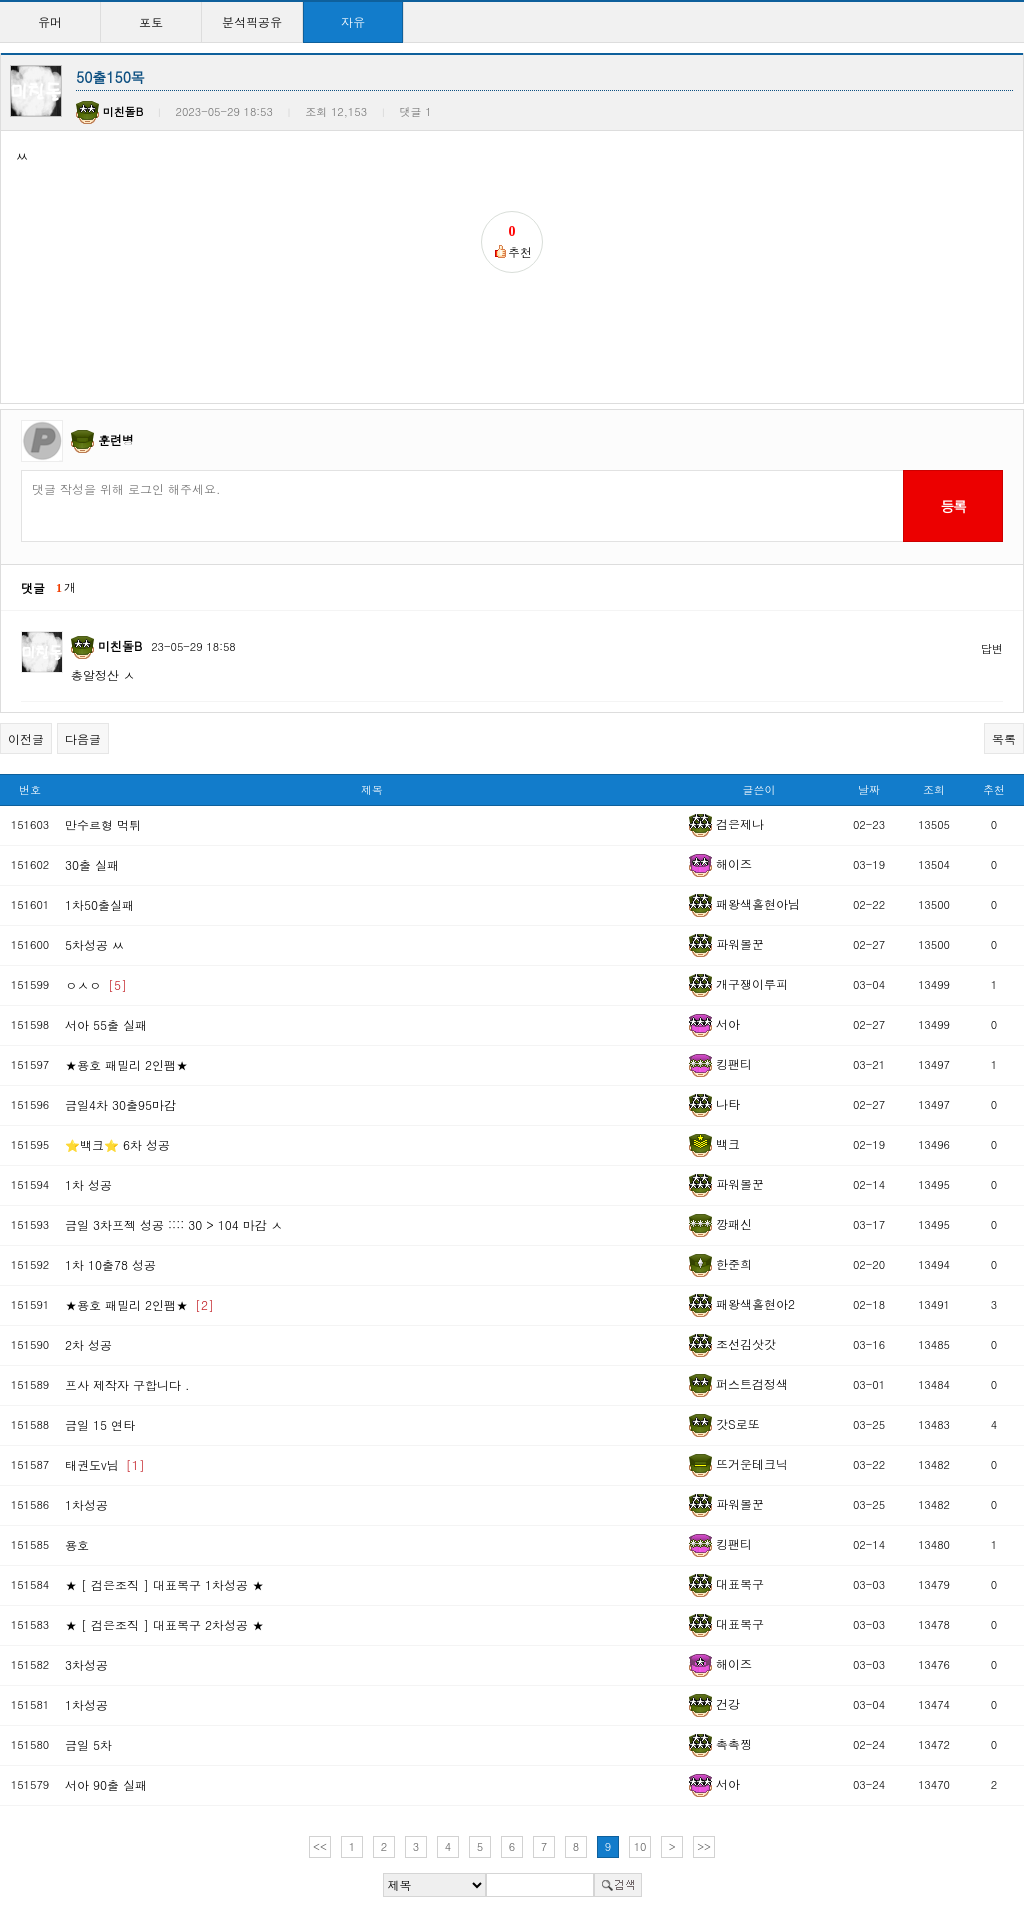 The width and height of the screenshot is (1024, 1927). I want to click on 분석픽공유, so click(252, 21).